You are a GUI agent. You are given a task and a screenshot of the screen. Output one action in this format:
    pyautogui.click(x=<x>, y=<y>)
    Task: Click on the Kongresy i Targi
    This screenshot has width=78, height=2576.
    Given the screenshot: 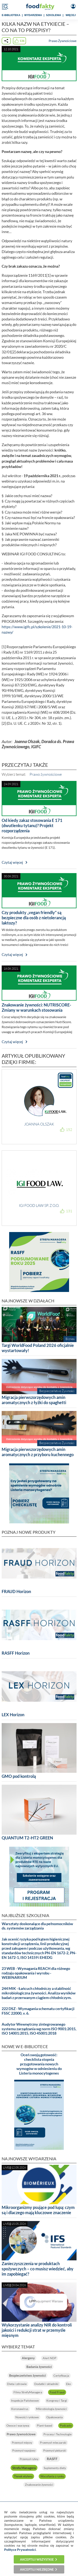 What is the action you would take?
    pyautogui.click(x=56, y=2400)
    